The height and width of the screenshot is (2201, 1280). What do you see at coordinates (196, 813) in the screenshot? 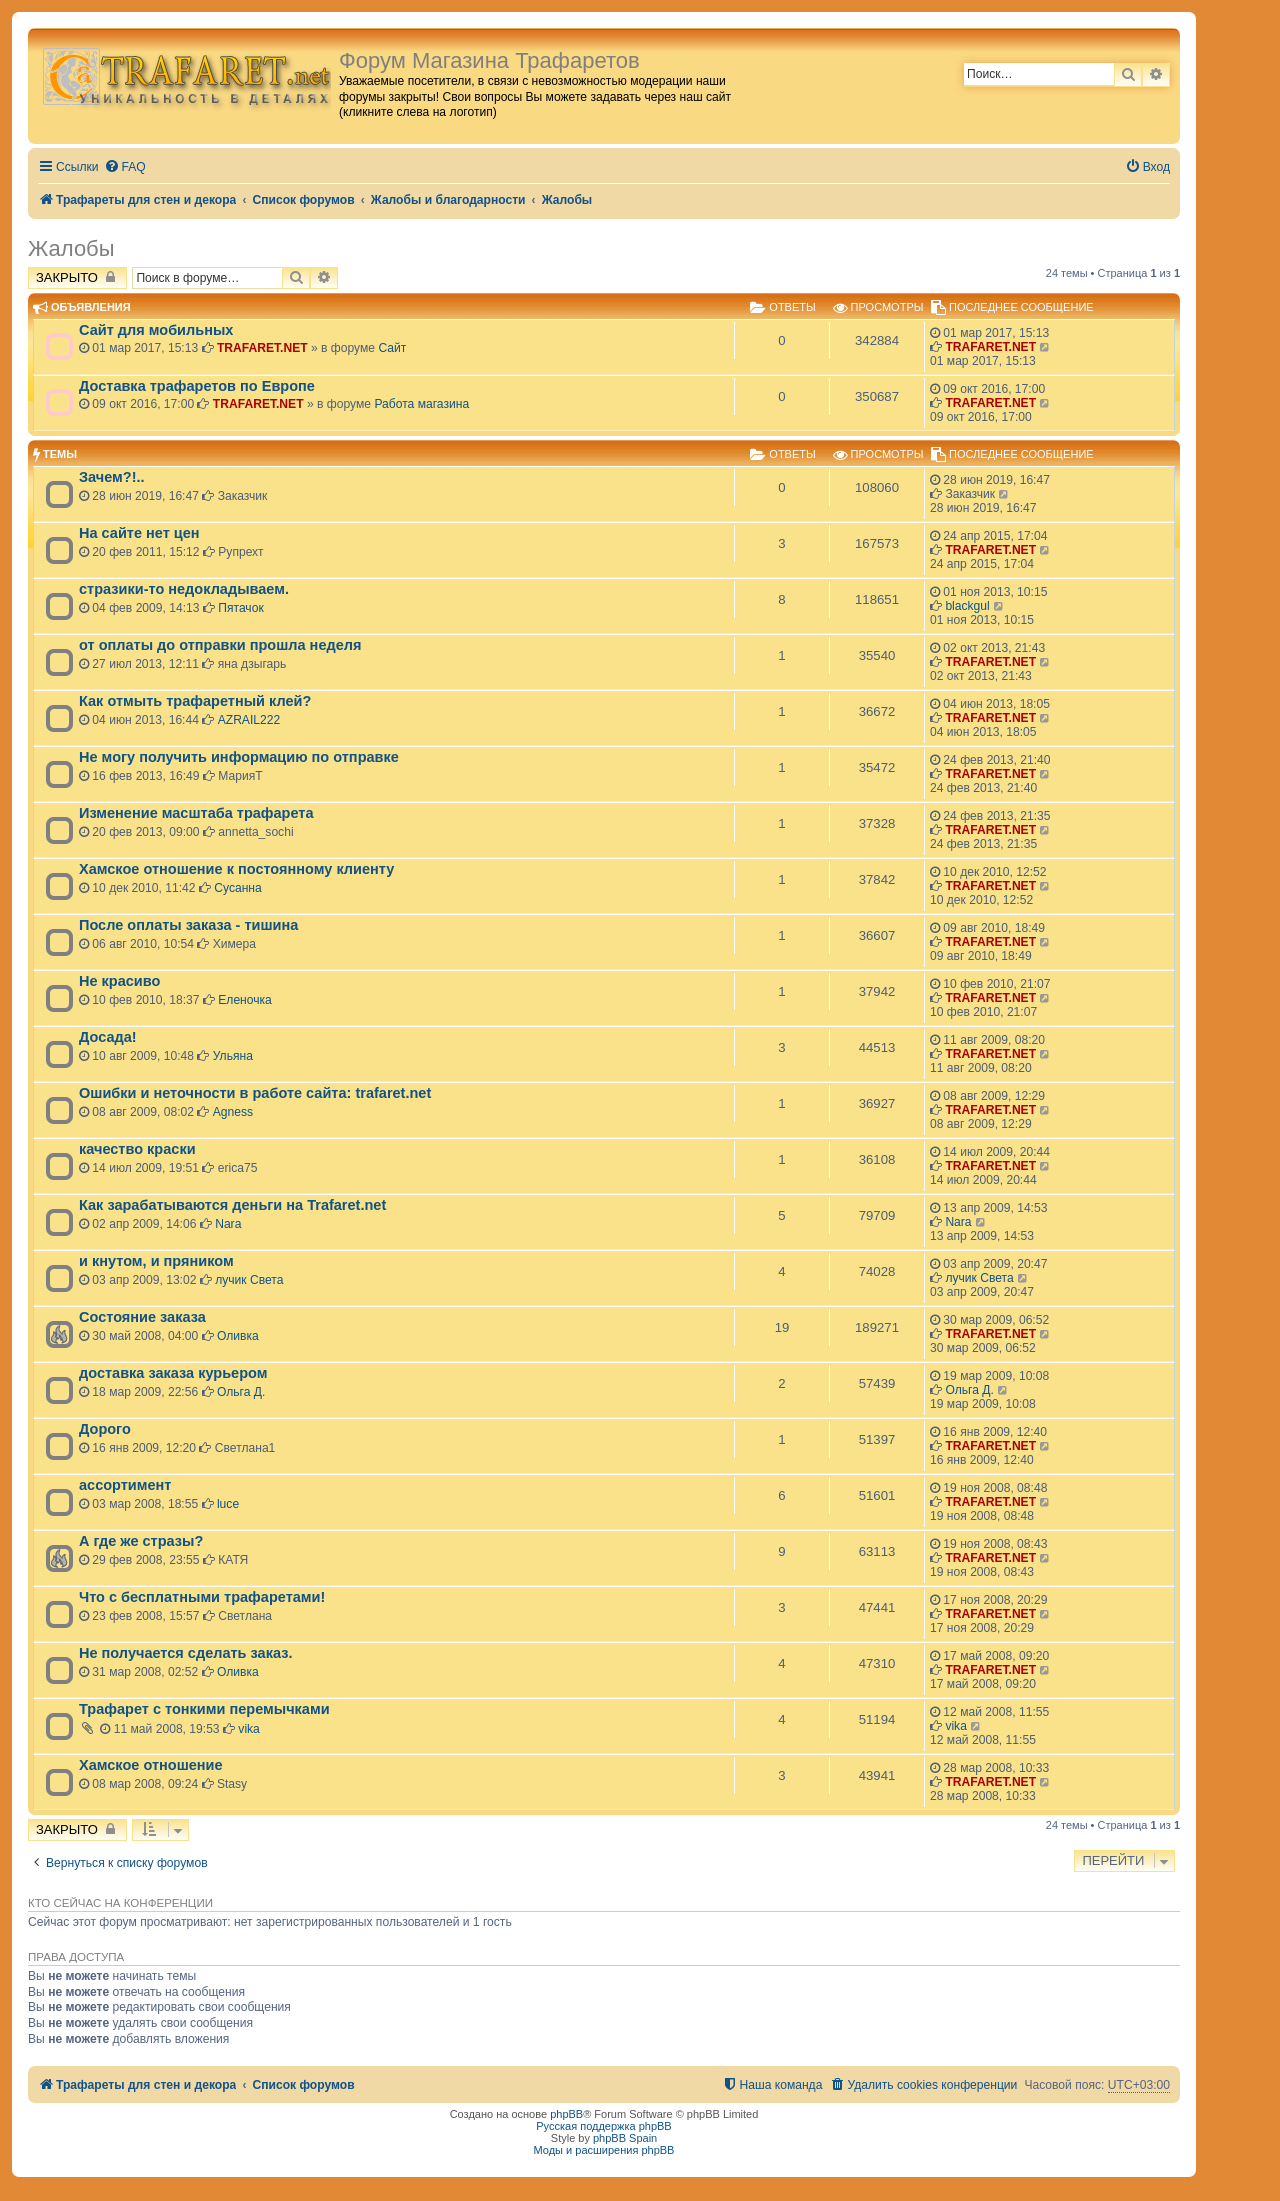
I see `Изменение масштаба трафарета` at bounding box center [196, 813].